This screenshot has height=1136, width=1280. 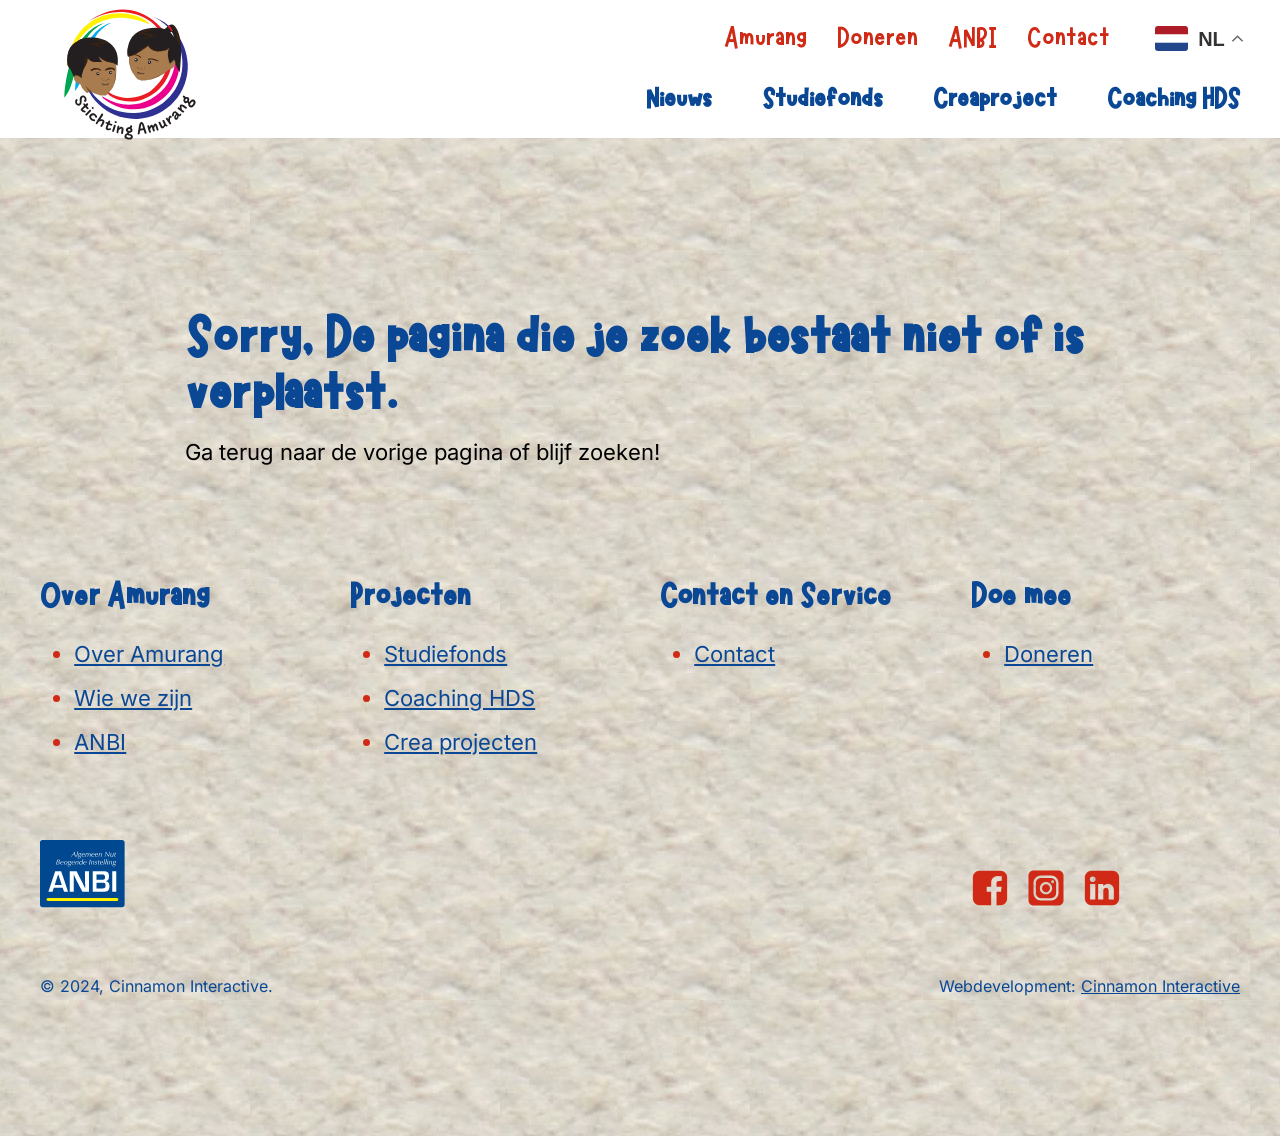 I want to click on Doneren, so click(x=877, y=38).